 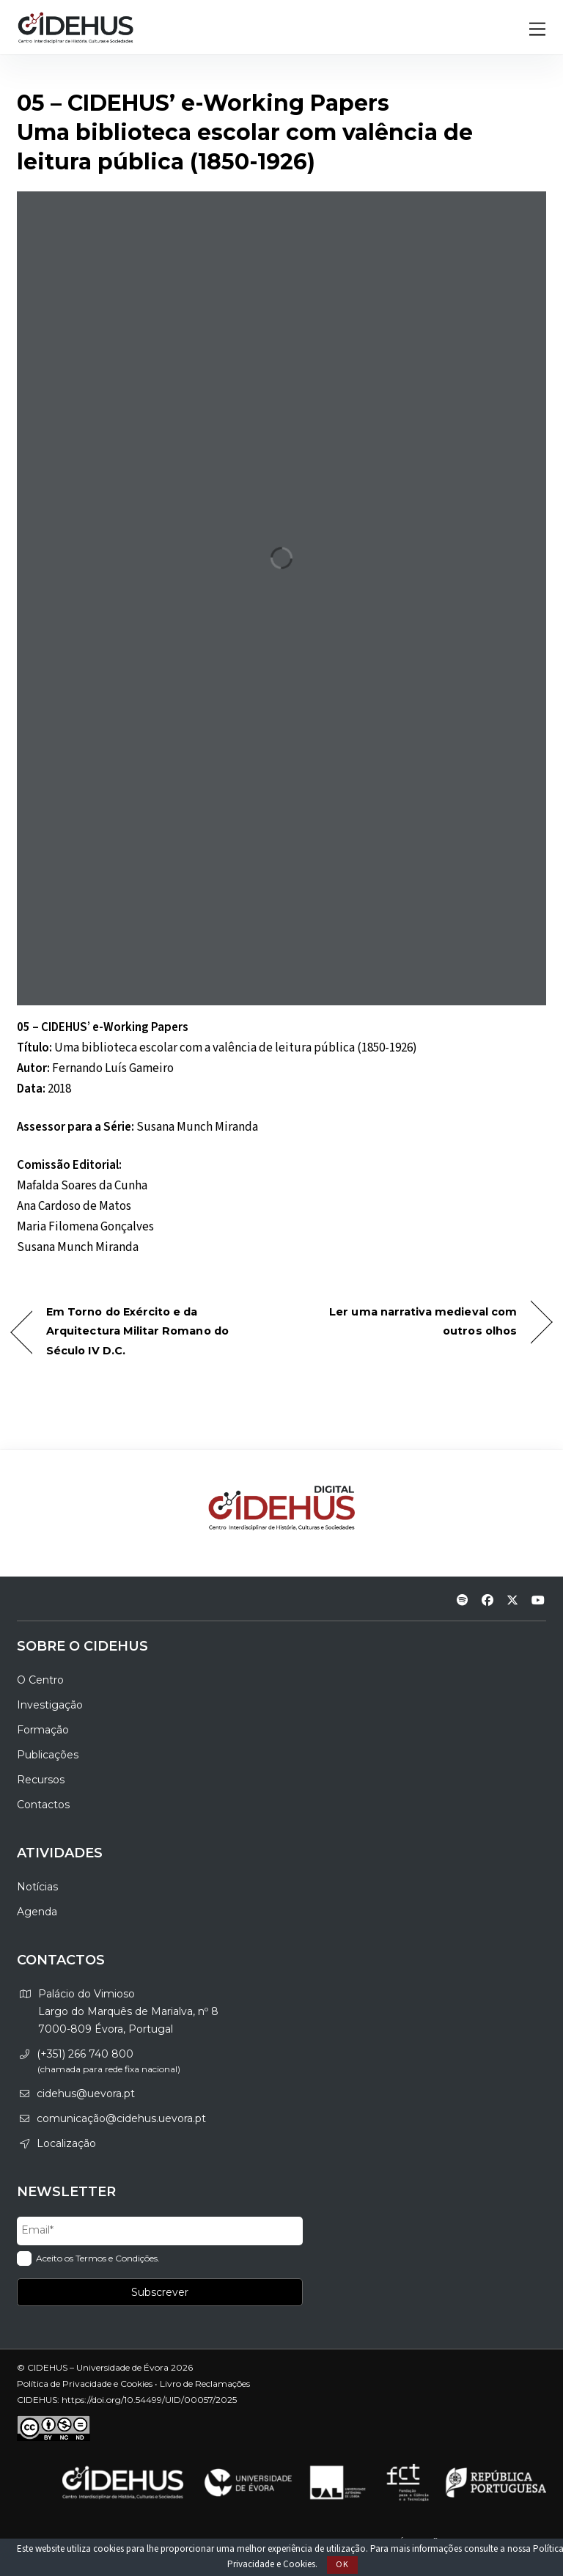 What do you see at coordinates (50, 1704) in the screenshot?
I see `Investigação` at bounding box center [50, 1704].